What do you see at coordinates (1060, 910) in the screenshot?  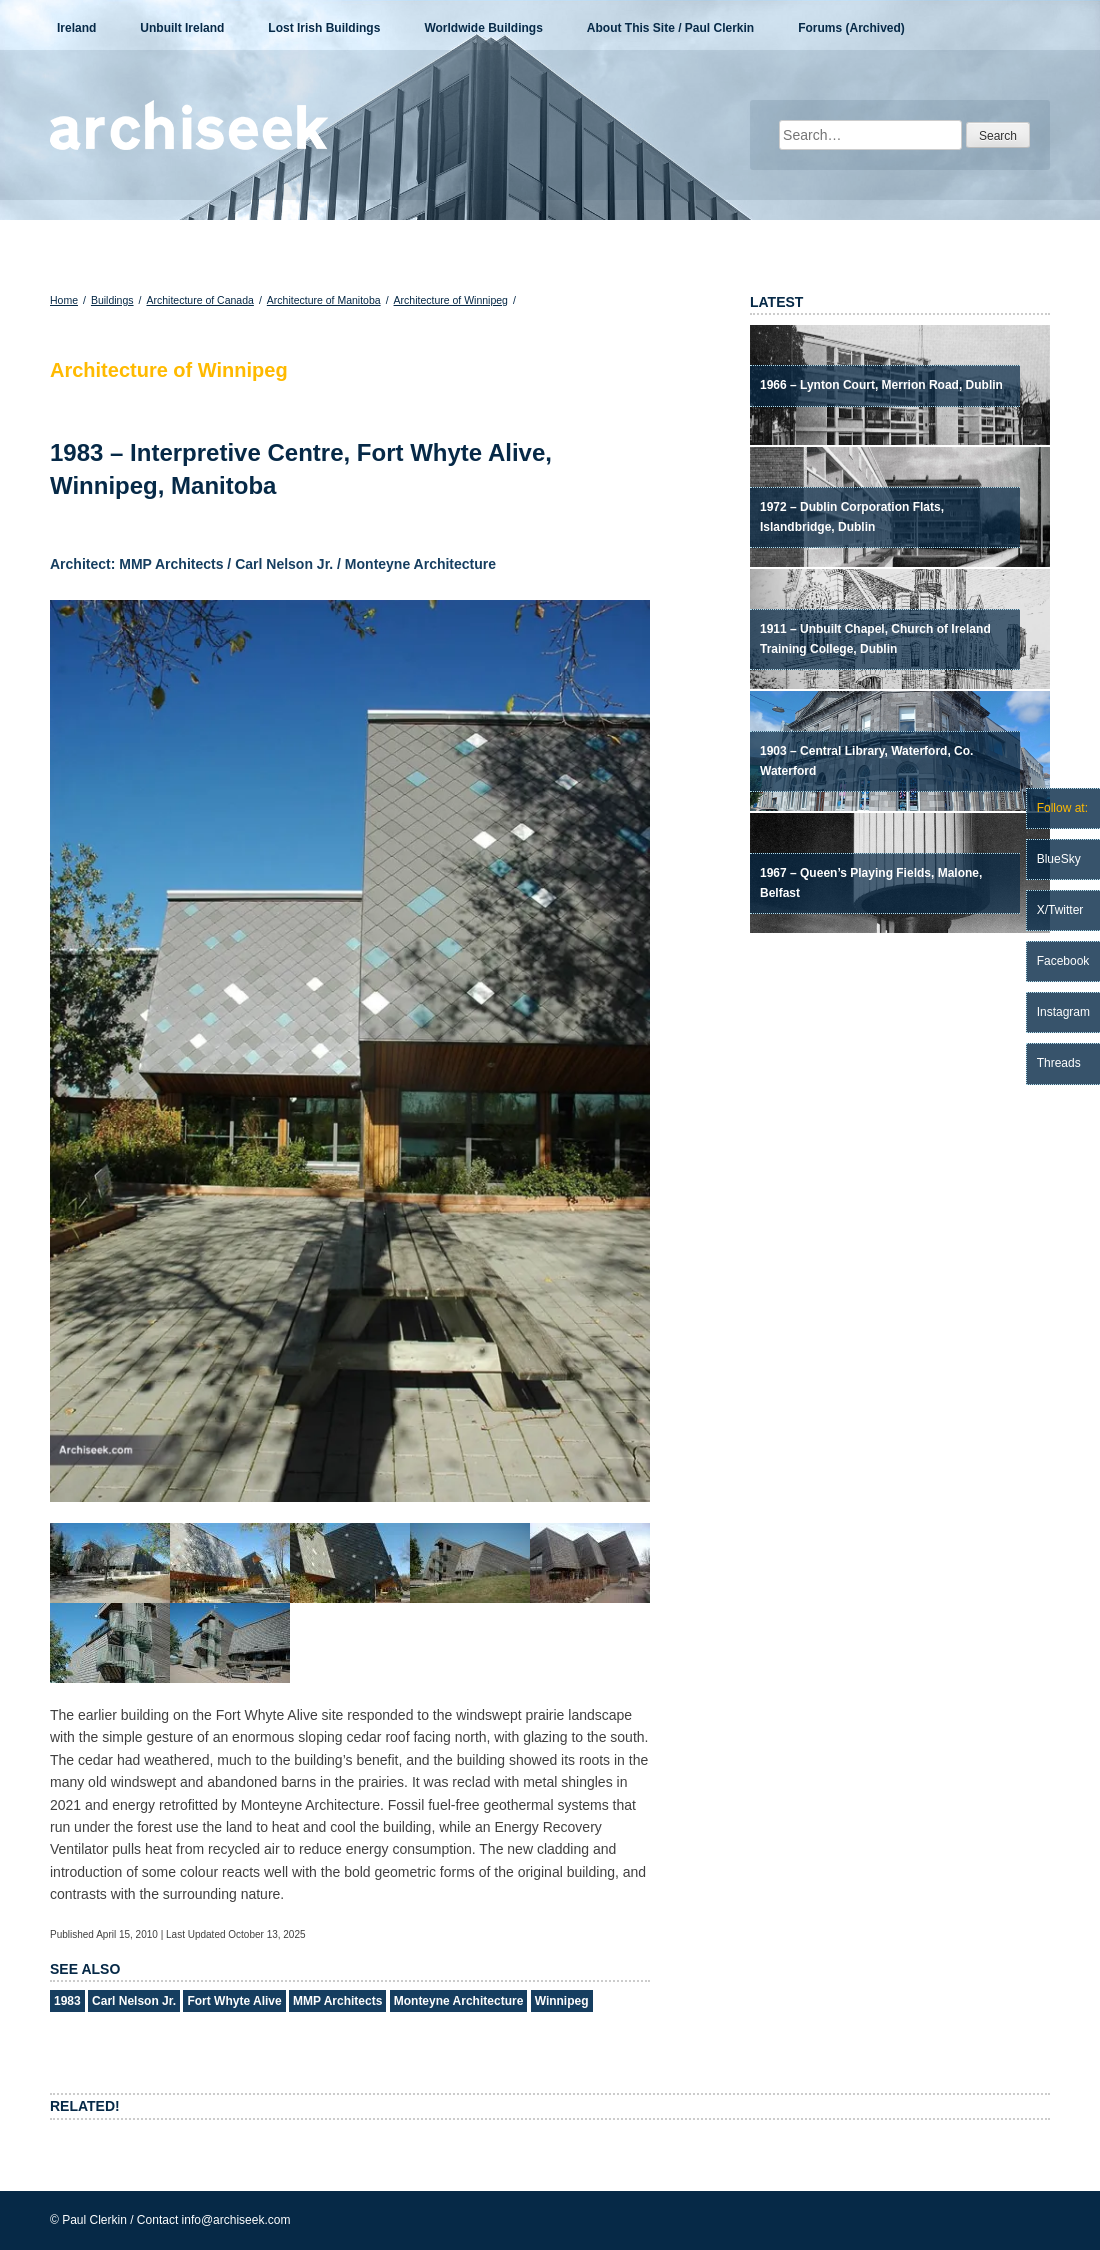 I see `X/Twitter` at bounding box center [1060, 910].